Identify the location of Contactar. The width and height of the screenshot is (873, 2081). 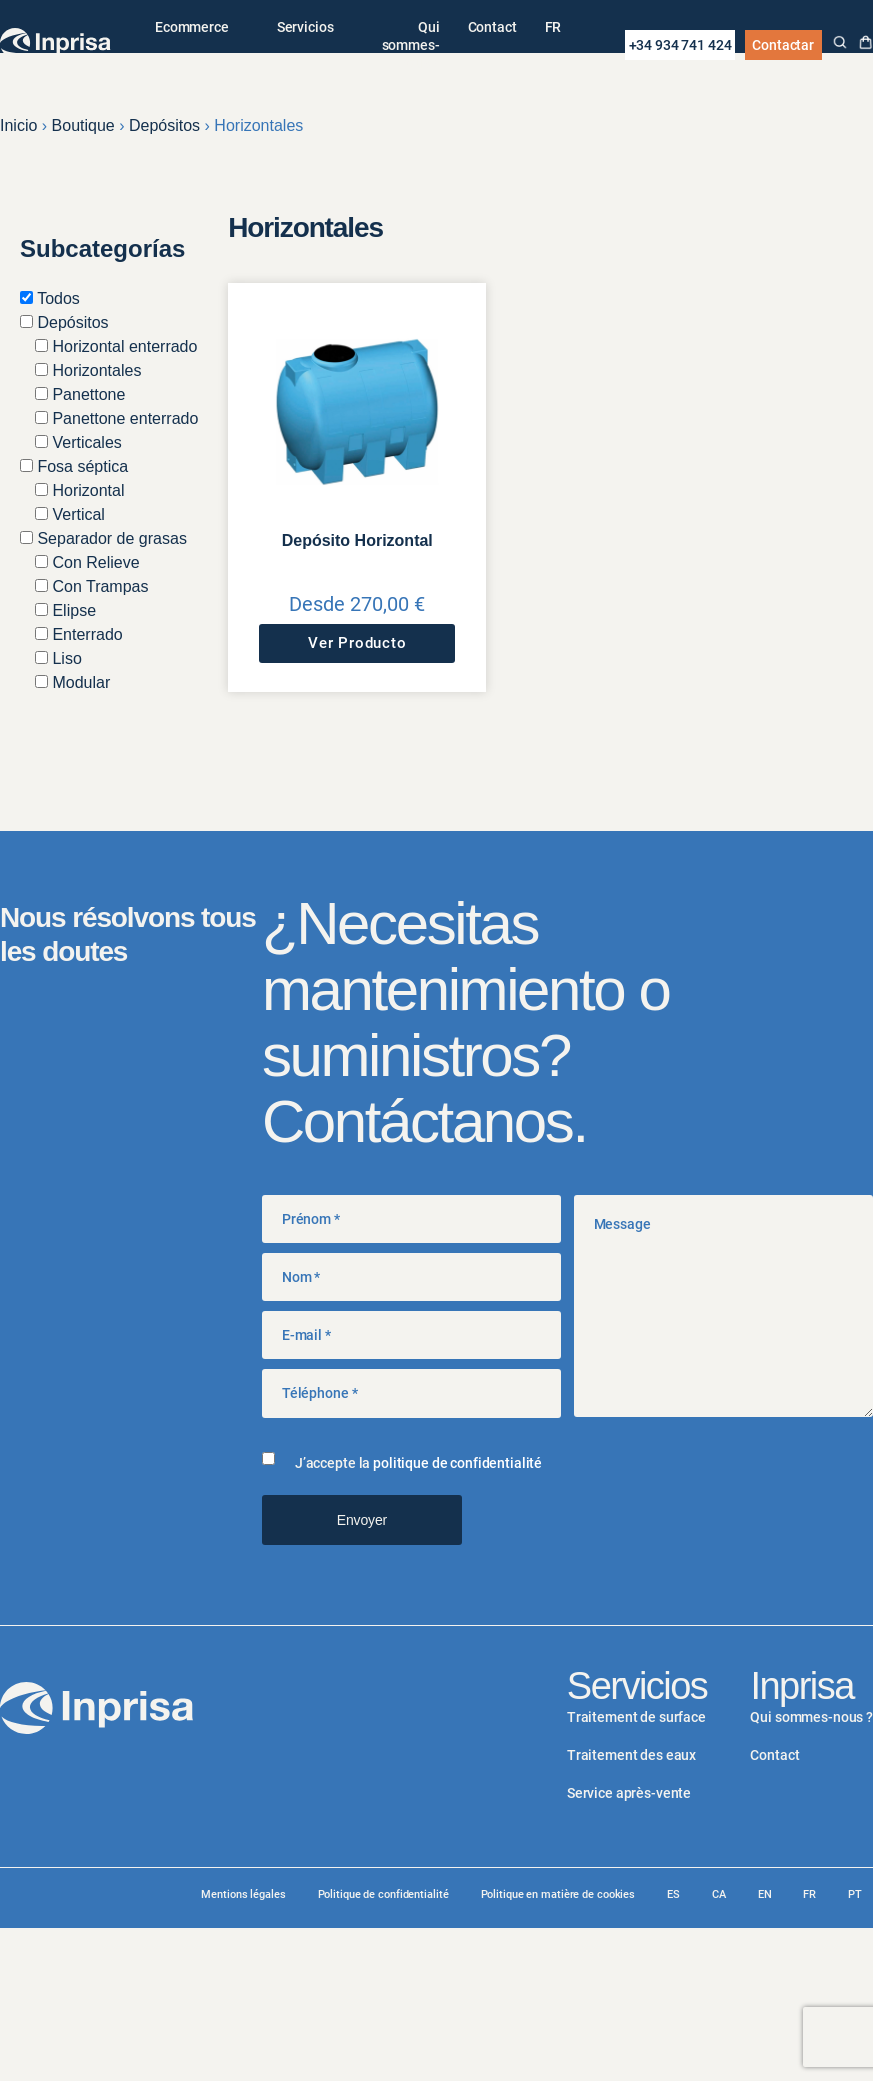
(783, 45).